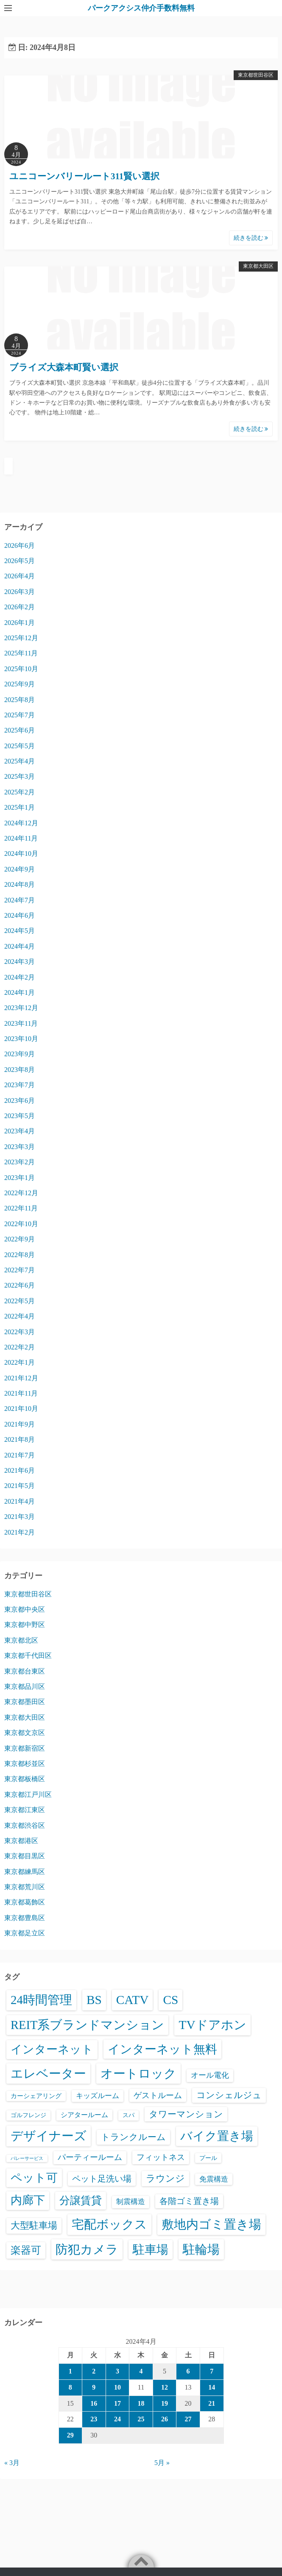 This screenshot has height=2576, width=282. Describe the element at coordinates (27, 2158) in the screenshot. I see `バレーサービス [バレーサービス (6個の項目)]` at that location.